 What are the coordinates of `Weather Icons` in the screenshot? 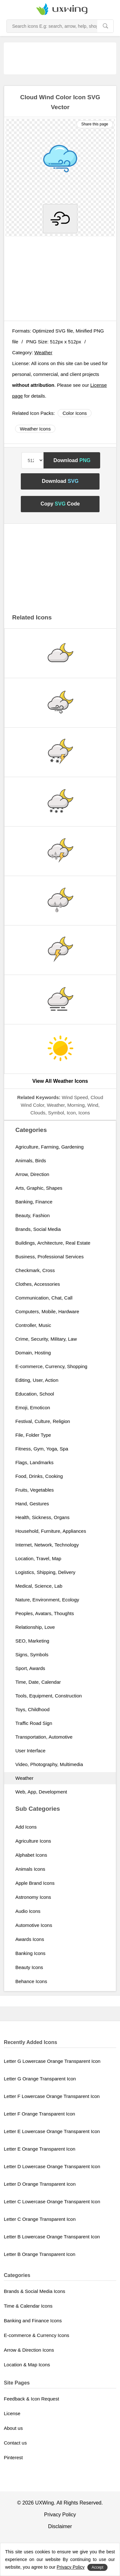 It's located at (35, 428).